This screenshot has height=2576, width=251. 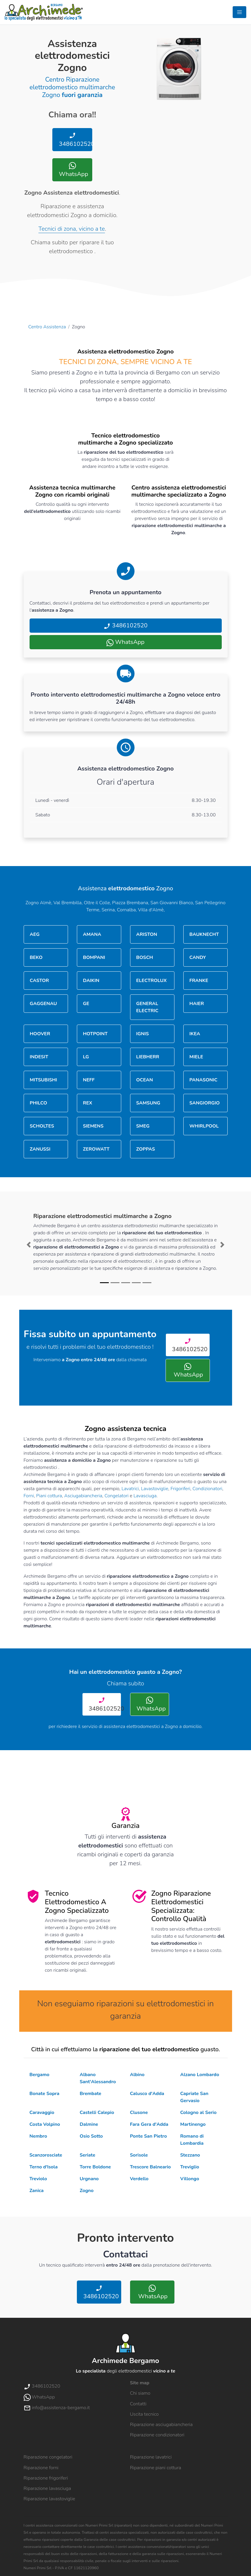 I want to click on Osio Sotto, so click(x=91, y=2136).